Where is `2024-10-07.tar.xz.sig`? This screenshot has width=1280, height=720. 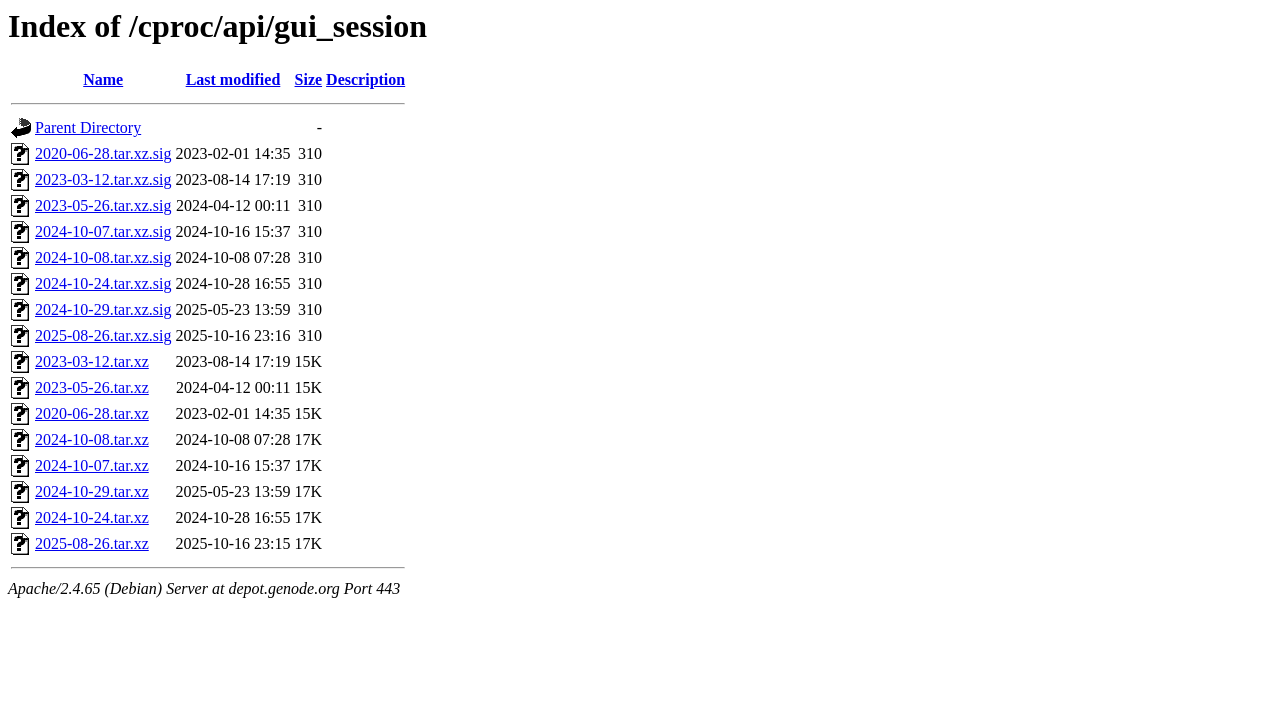
2024-10-07.tar.xz.sig is located at coordinates (103, 231).